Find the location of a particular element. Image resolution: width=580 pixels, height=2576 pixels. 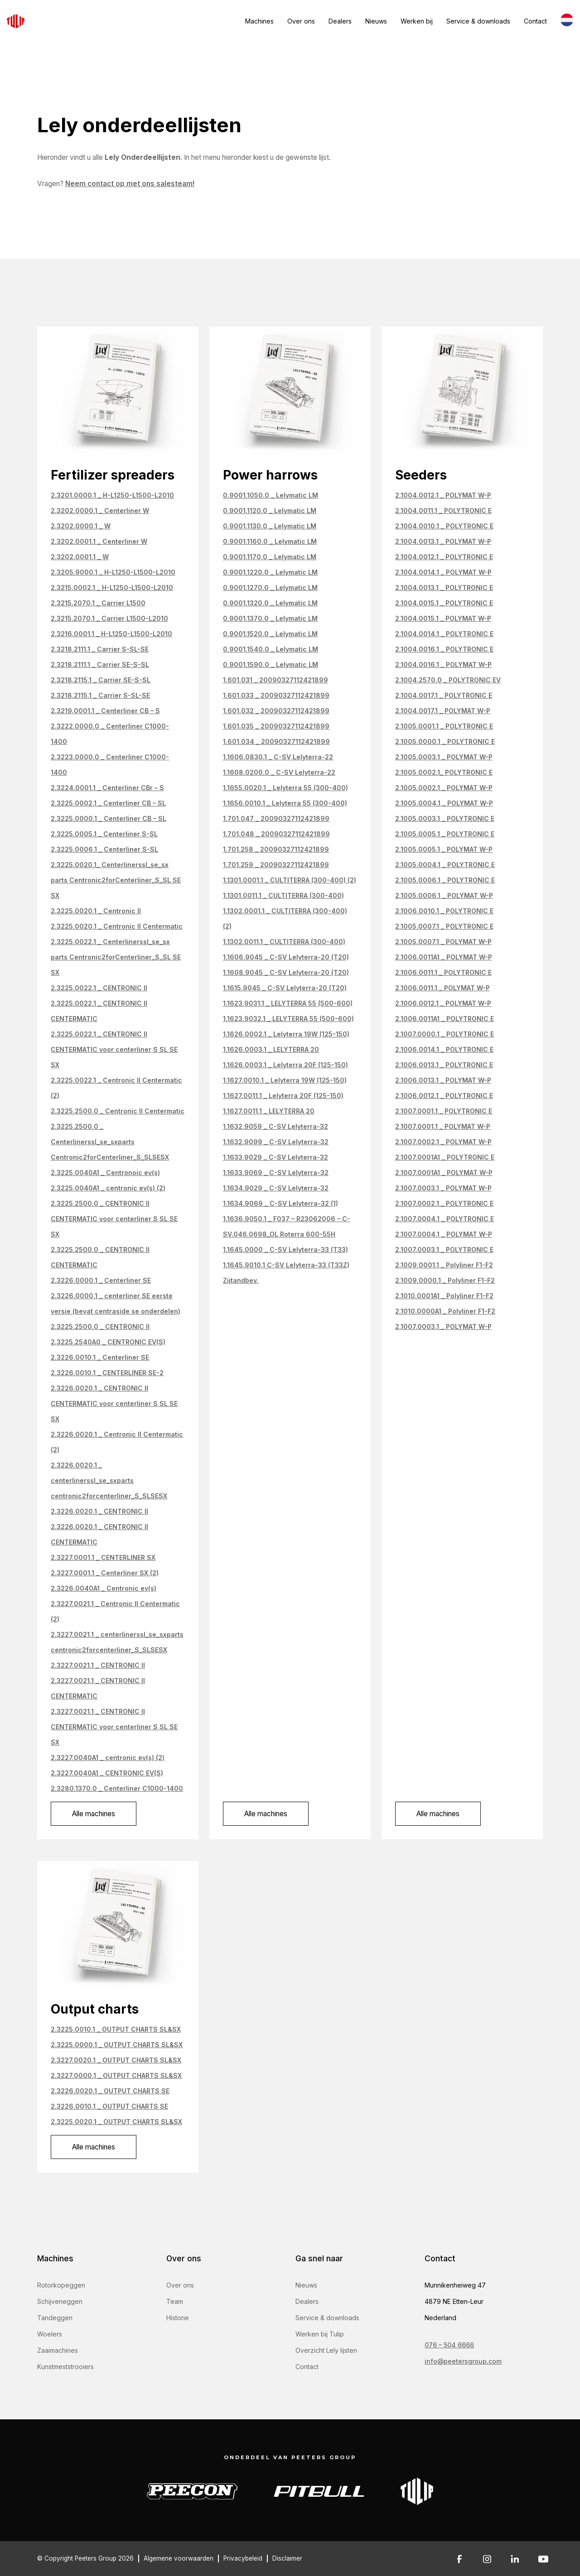

1.1626.0002.1 _ Lelyterra 19W (125-150) is located at coordinates (286, 1034).